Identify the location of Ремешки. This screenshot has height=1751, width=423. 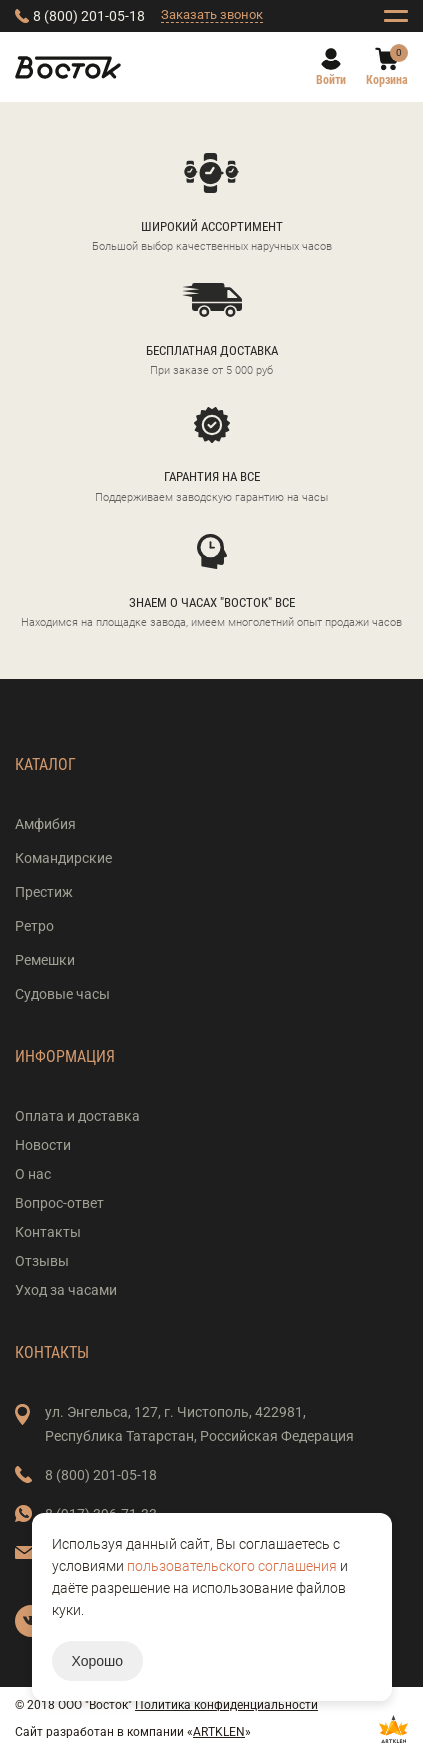
(45, 960).